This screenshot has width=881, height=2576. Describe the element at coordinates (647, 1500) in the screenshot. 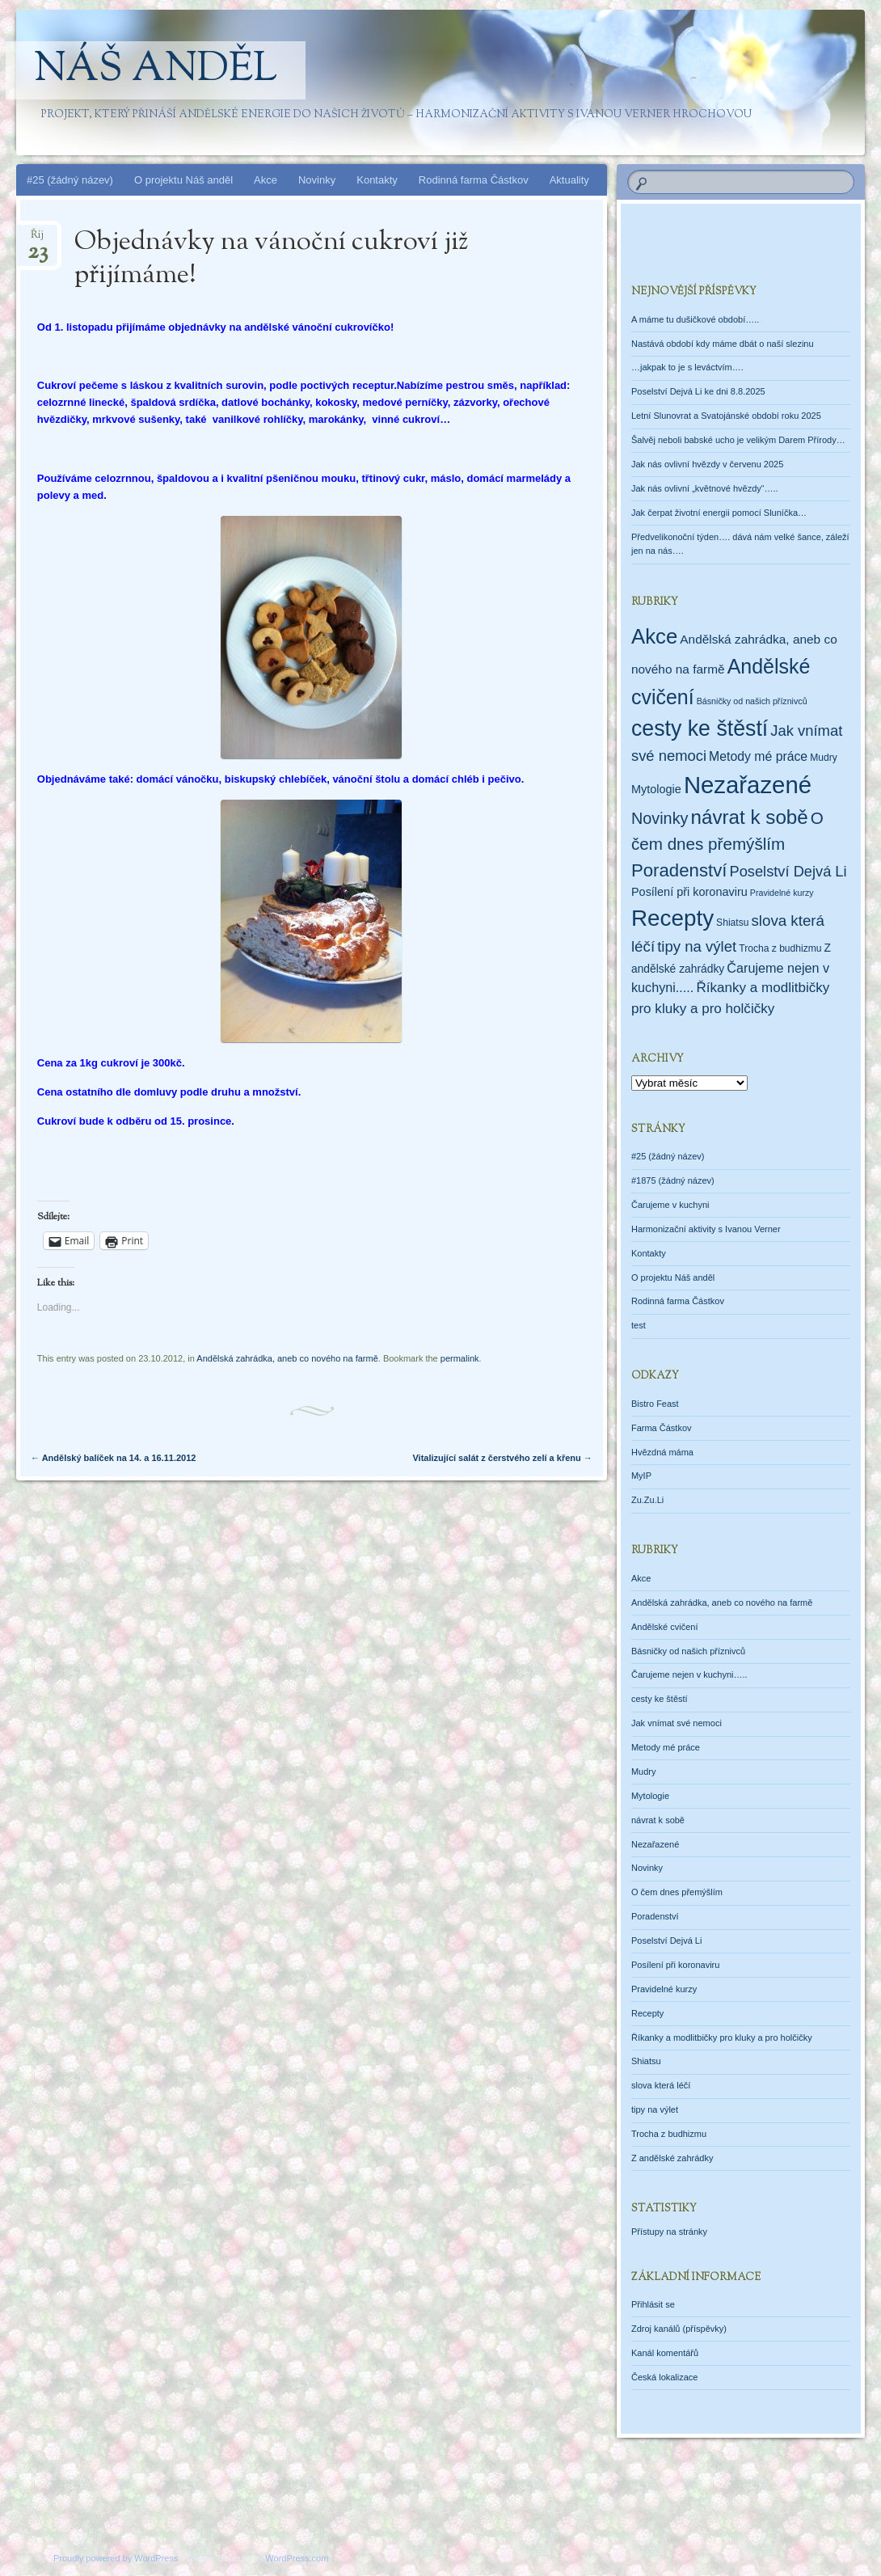

I see `Zu.Zu.Li` at that location.